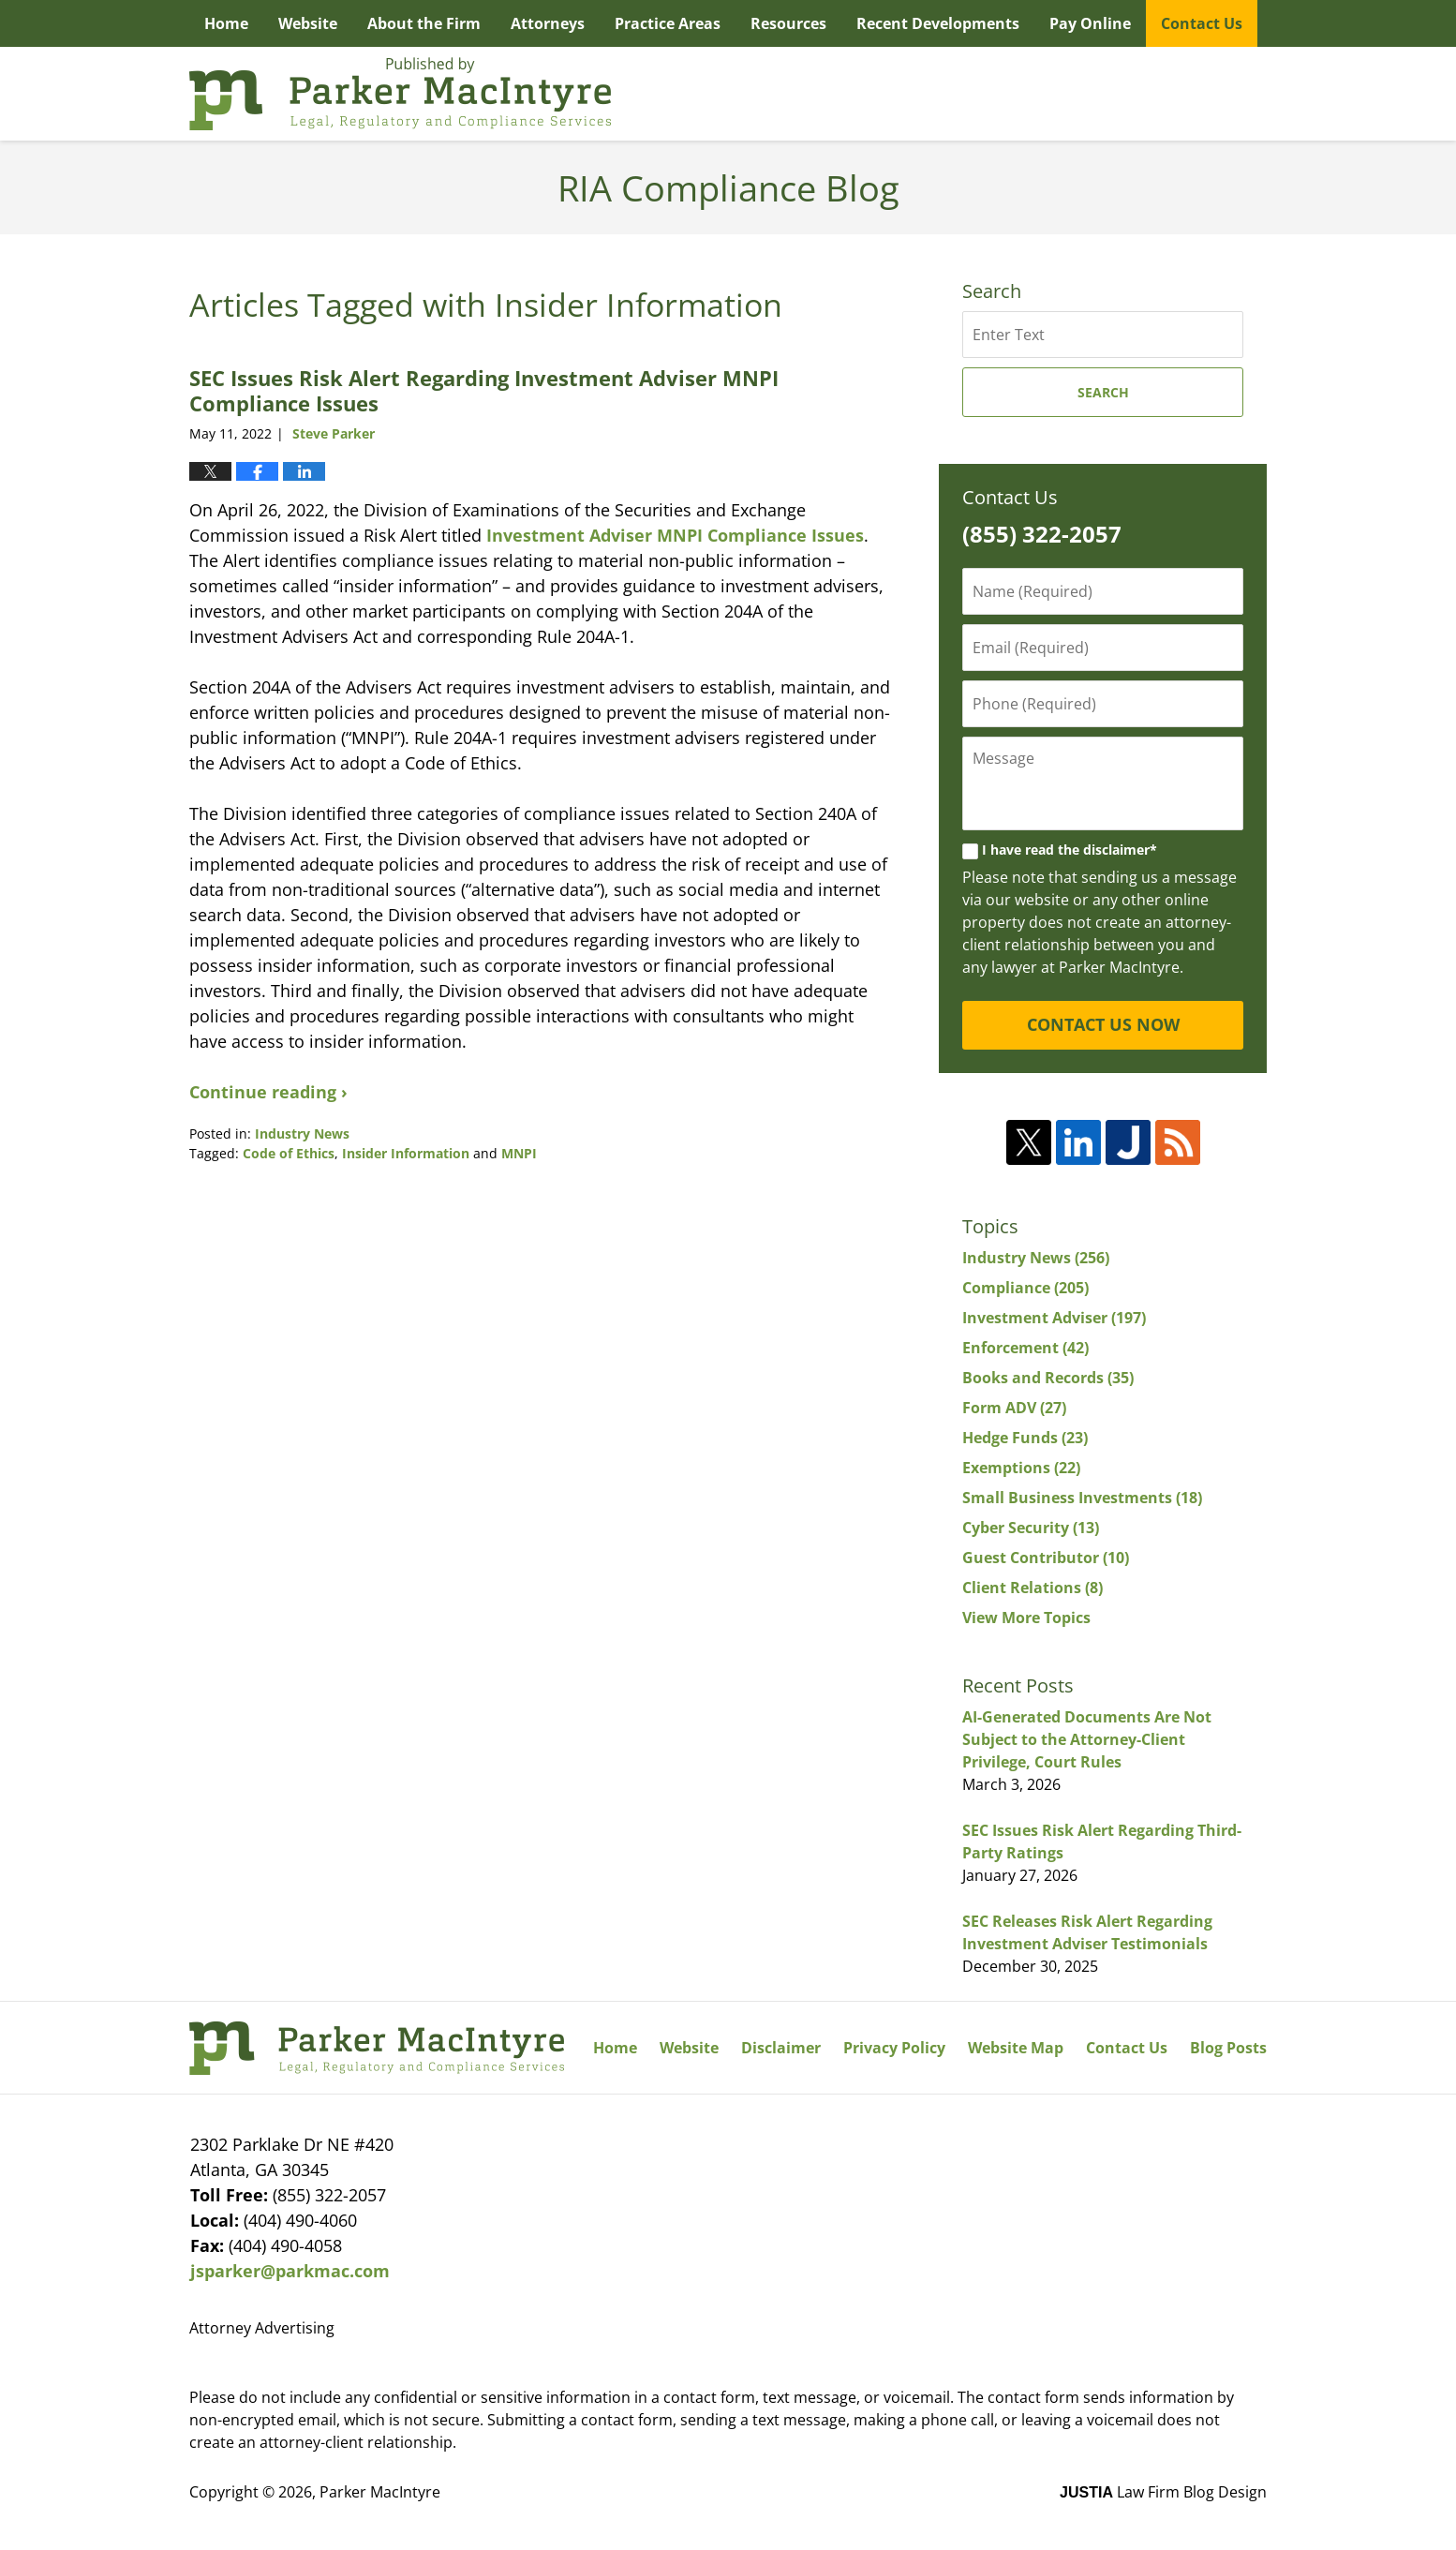  I want to click on Insider Information, so click(405, 1153).